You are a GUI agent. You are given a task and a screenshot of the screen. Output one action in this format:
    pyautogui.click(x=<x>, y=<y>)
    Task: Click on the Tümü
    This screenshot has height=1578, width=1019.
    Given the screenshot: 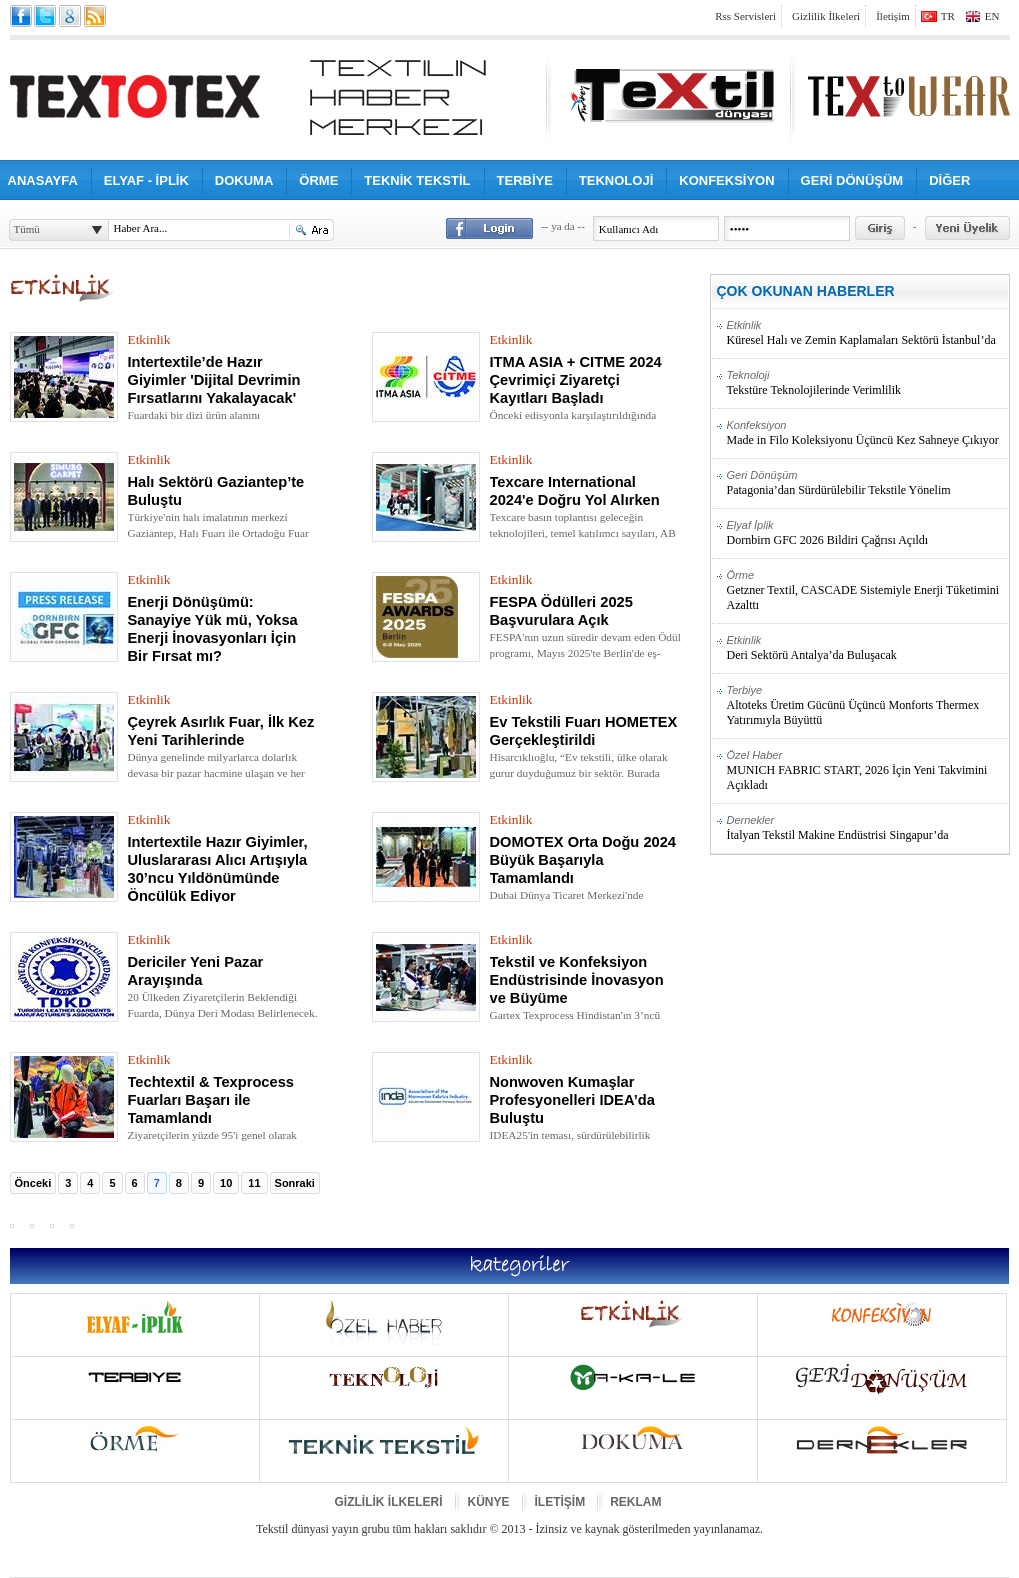 What is the action you would take?
    pyautogui.click(x=27, y=229)
    